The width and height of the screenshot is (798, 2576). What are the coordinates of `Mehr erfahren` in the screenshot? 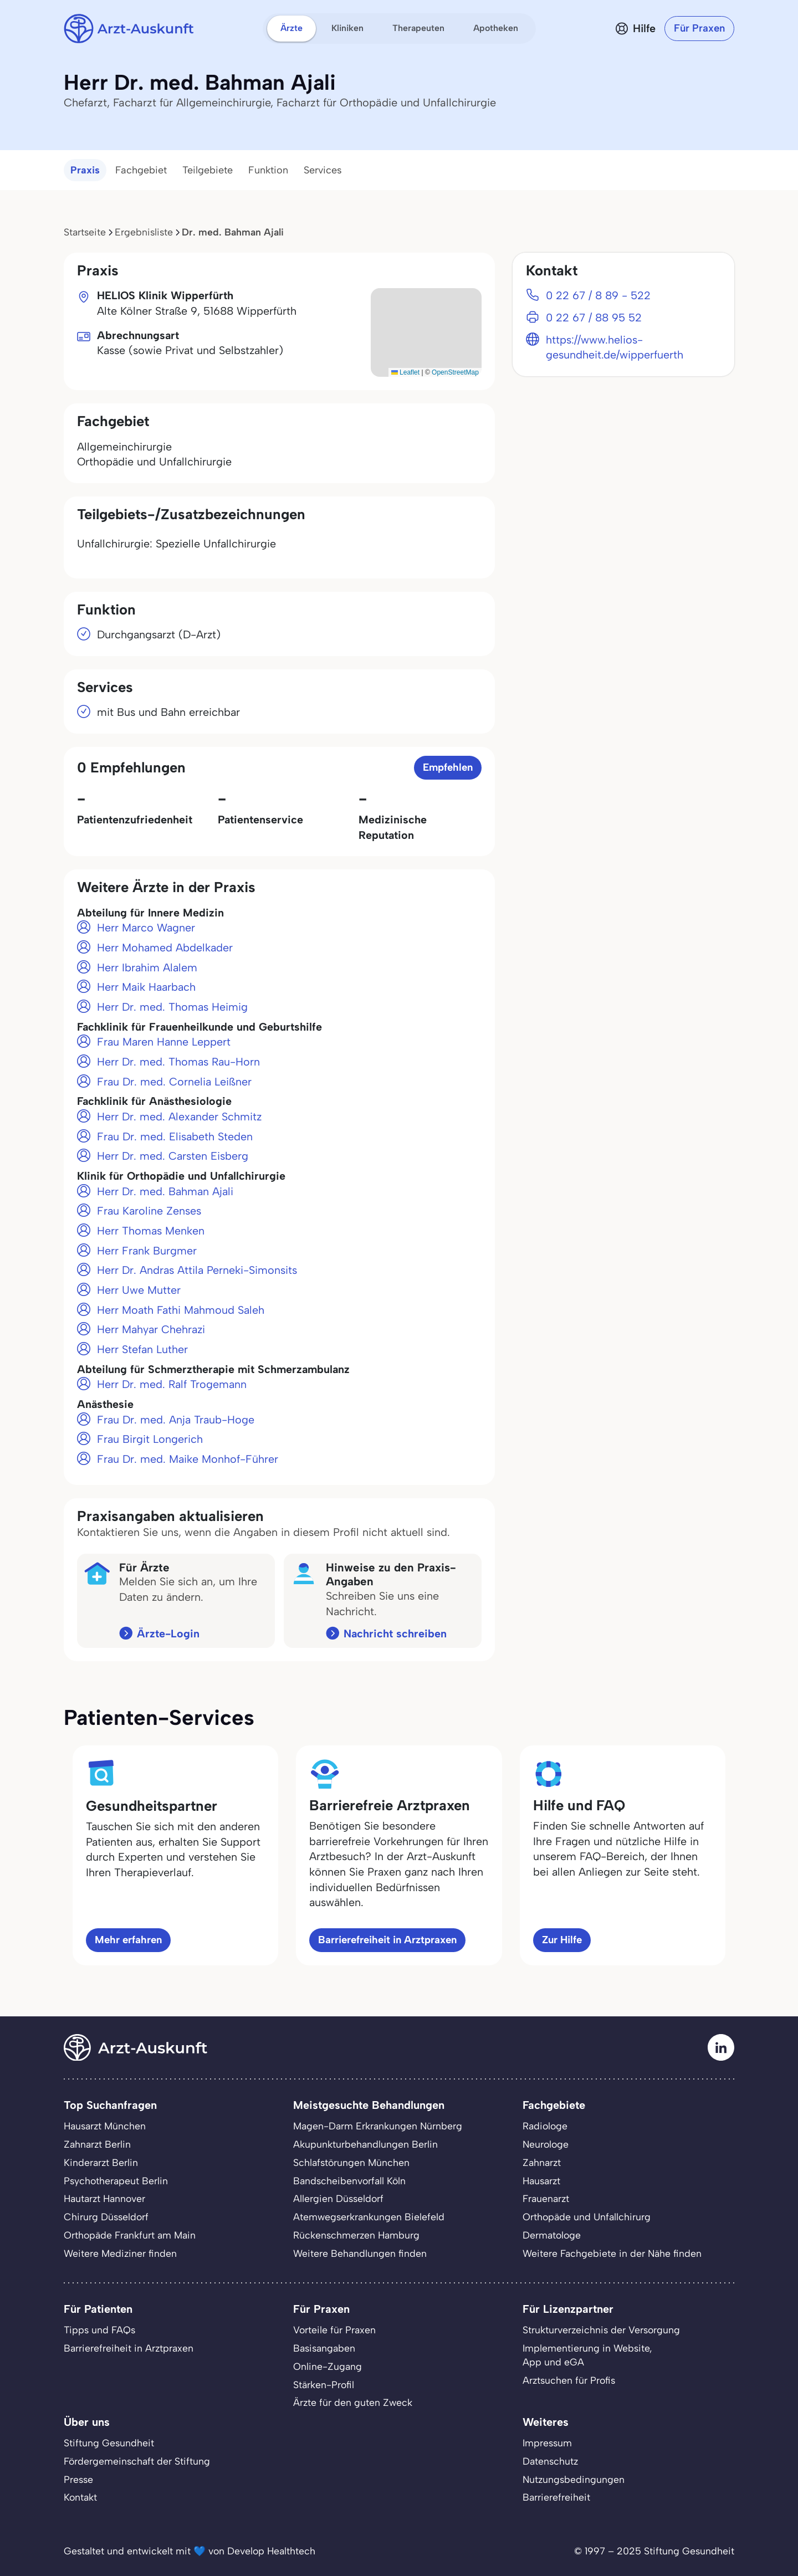 It's located at (128, 1939).